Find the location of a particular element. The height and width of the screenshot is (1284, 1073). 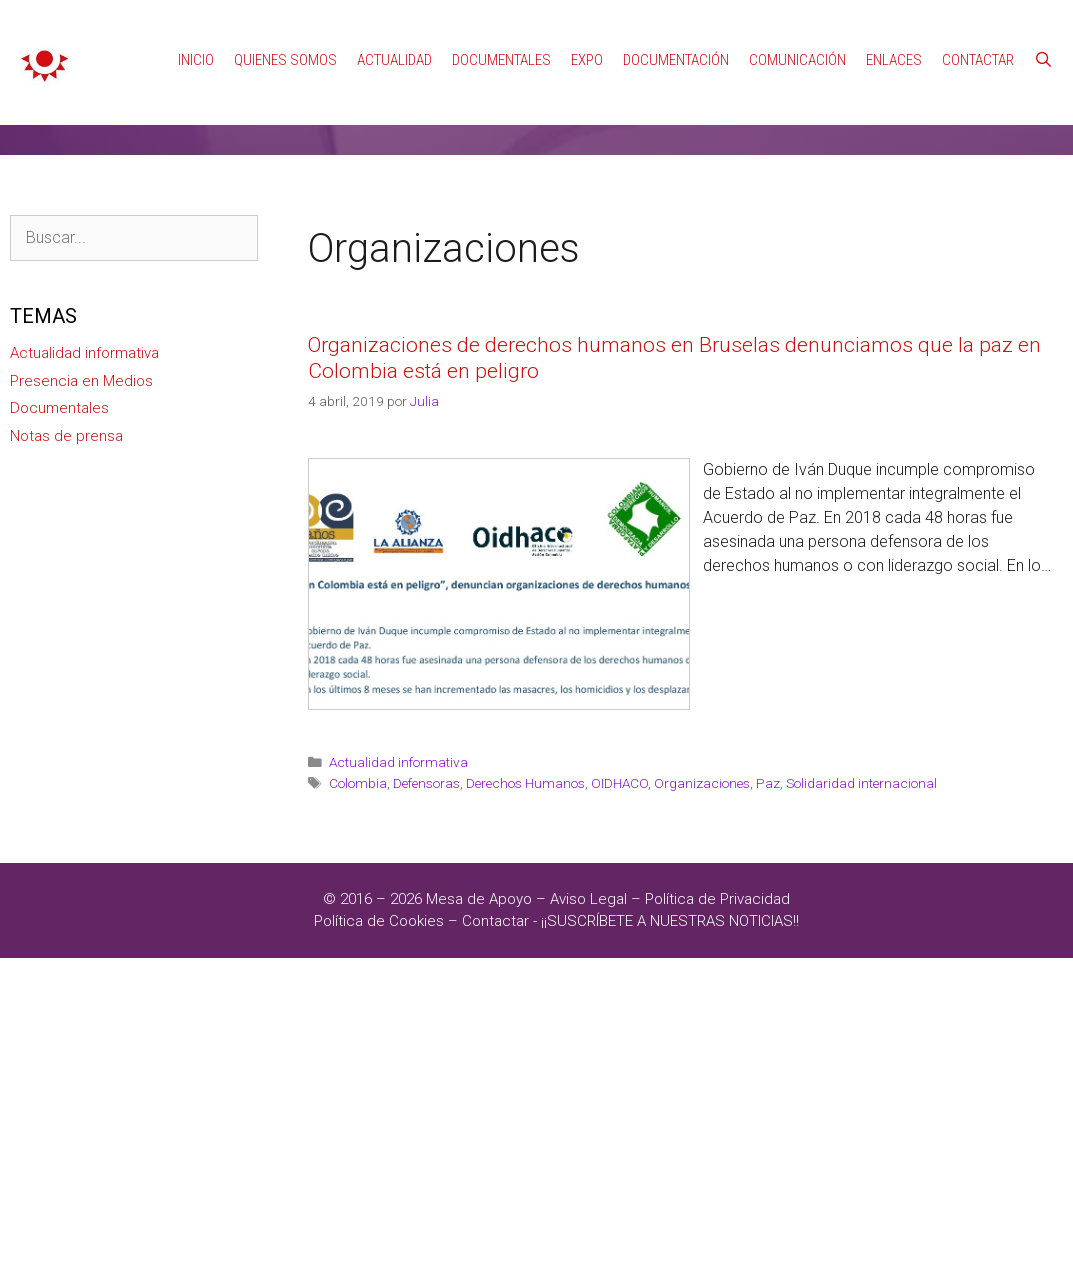

Actualidad informativa is located at coordinates (398, 762).